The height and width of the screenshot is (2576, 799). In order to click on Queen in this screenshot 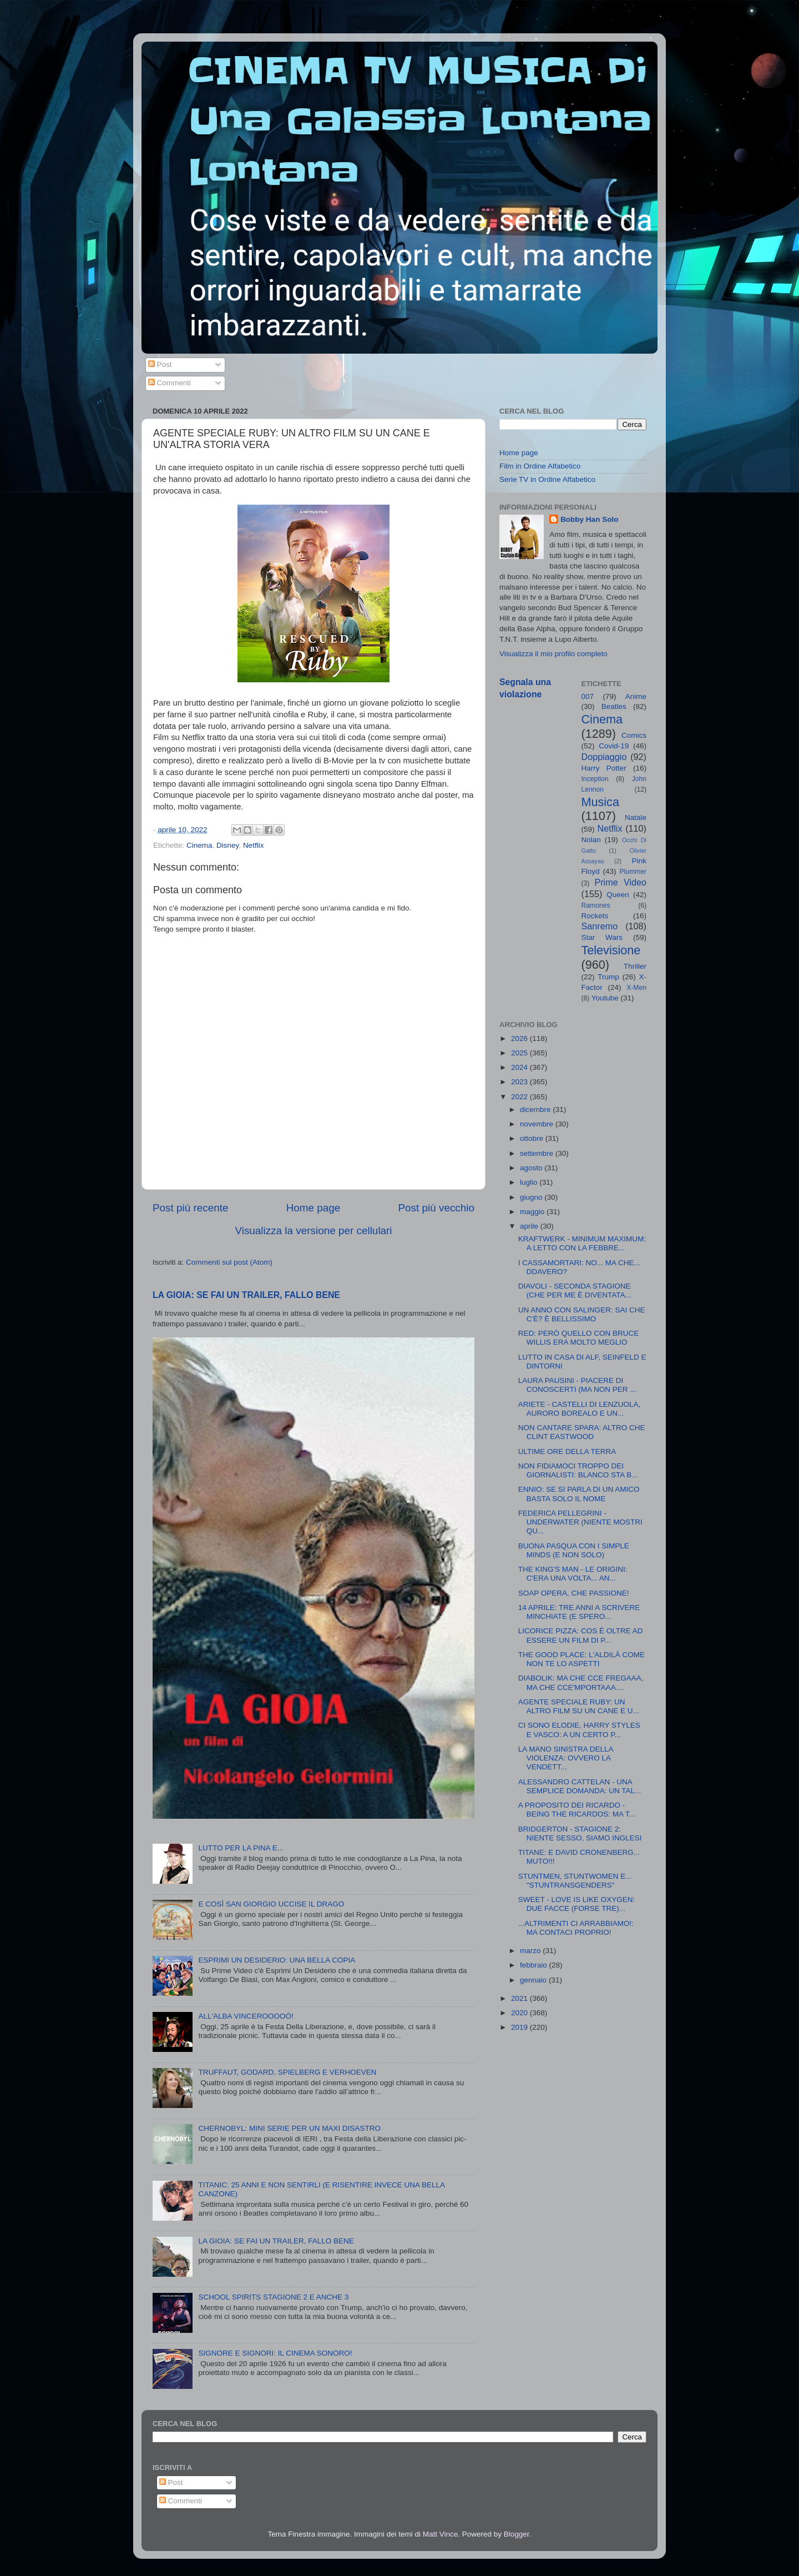, I will do `click(617, 894)`.